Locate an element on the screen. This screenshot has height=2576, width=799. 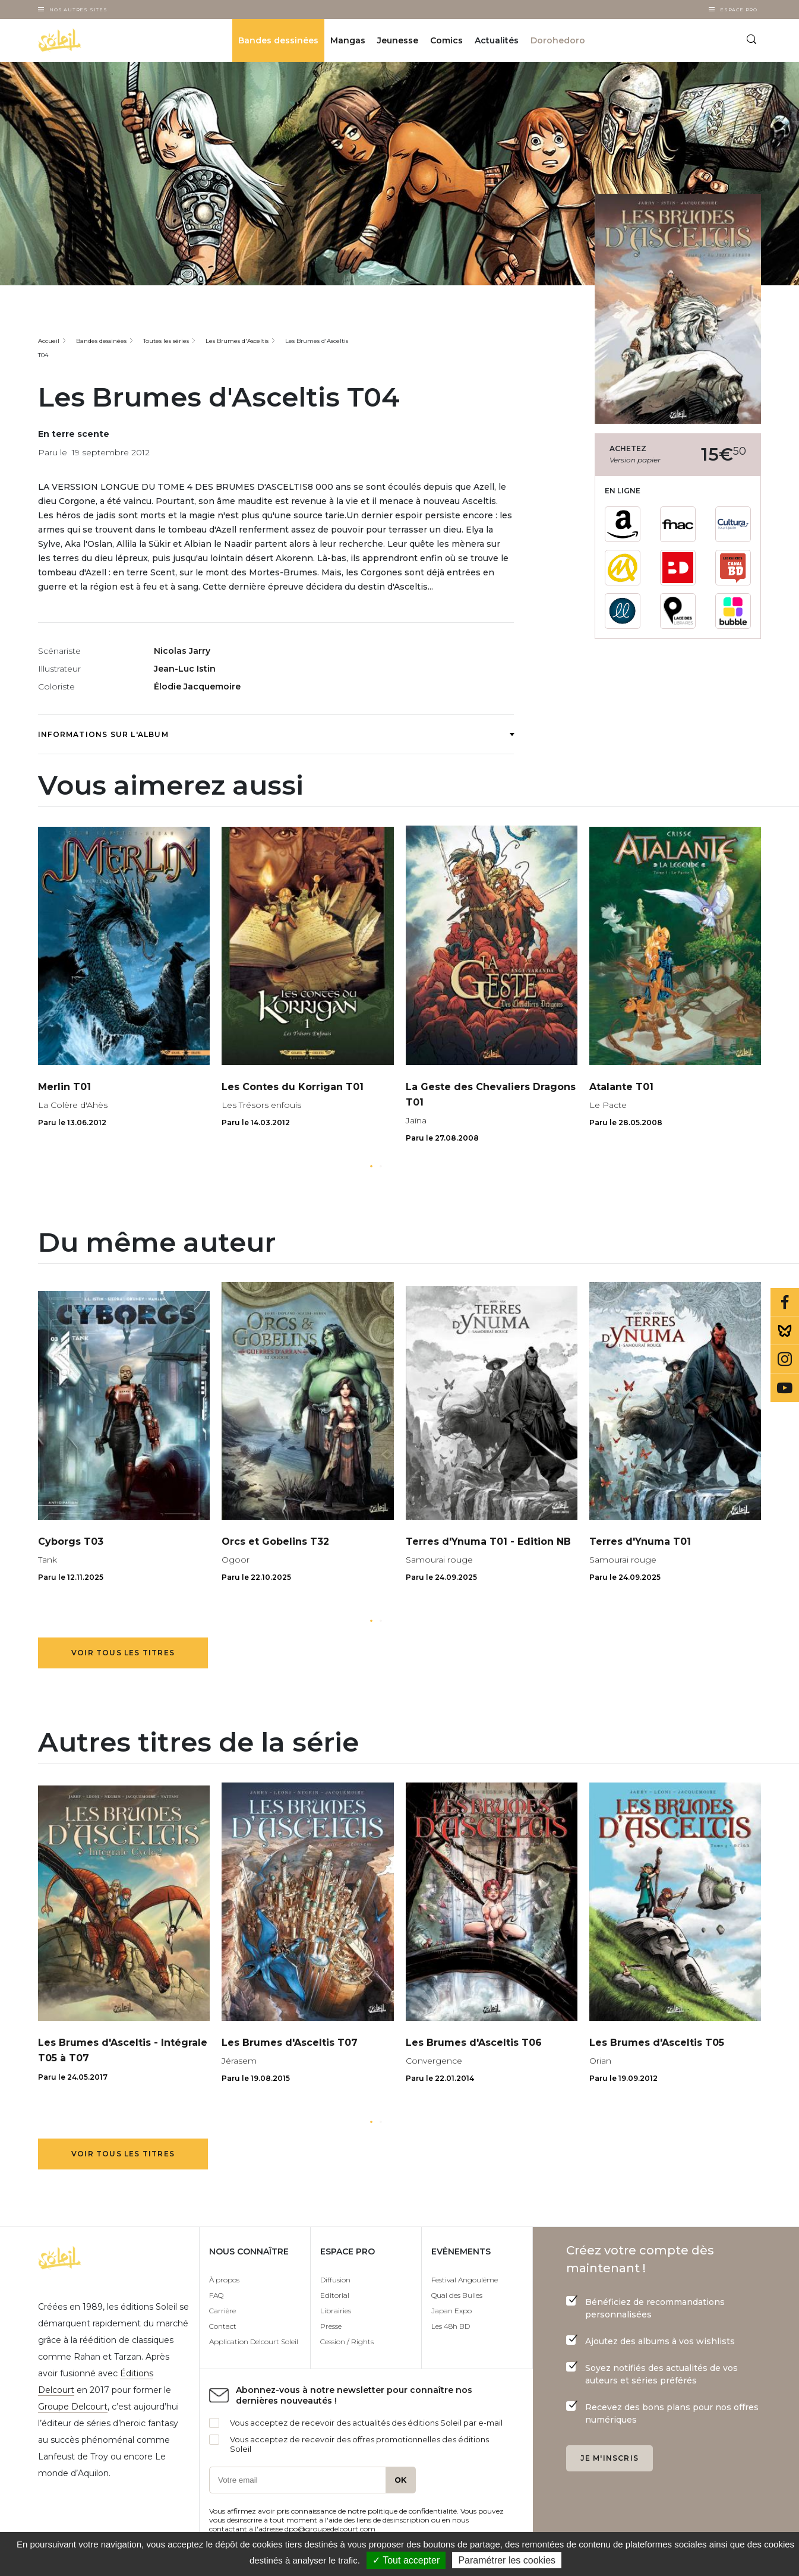
FAQ is located at coordinates (216, 2295).